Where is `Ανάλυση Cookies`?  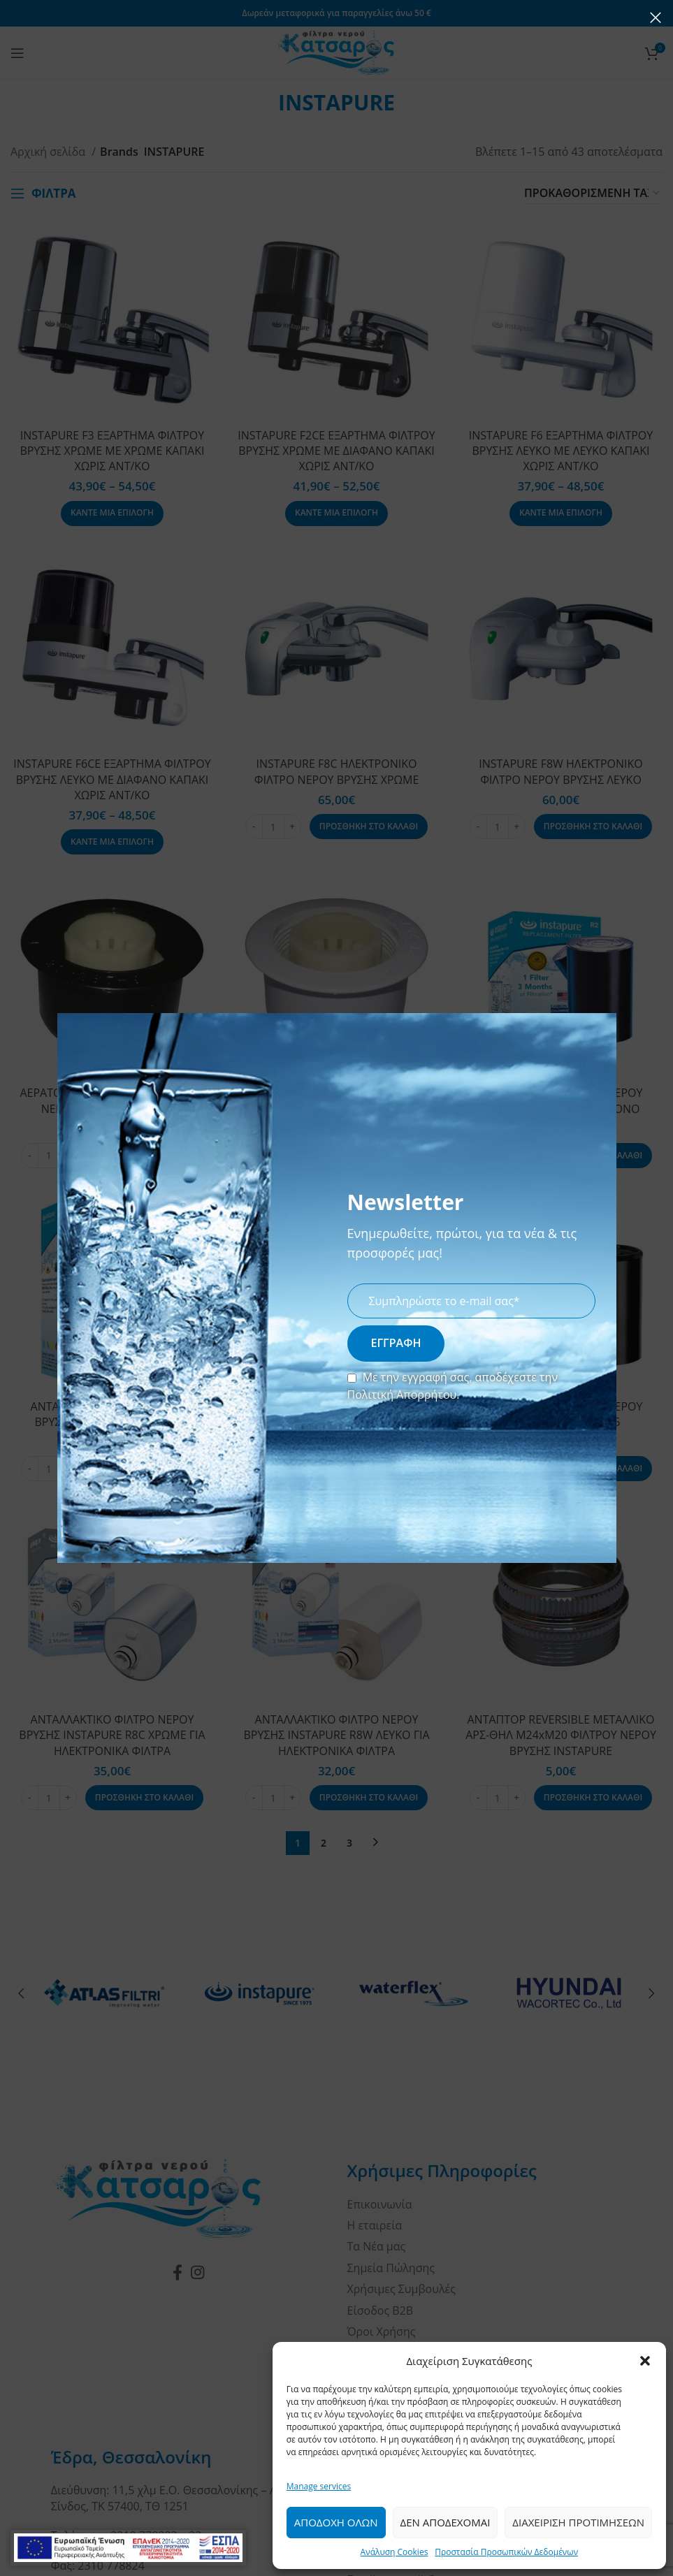 Ανάλυση Cookies is located at coordinates (394, 2552).